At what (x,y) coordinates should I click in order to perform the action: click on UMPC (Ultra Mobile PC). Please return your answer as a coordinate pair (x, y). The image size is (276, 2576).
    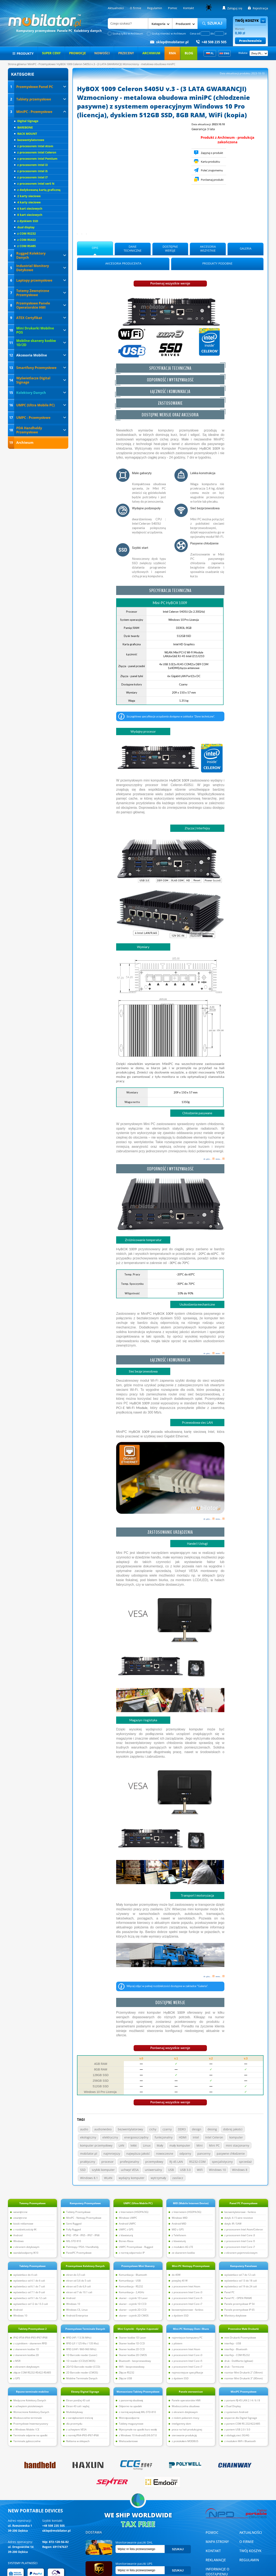
    Looking at the image, I should click on (138, 2178).